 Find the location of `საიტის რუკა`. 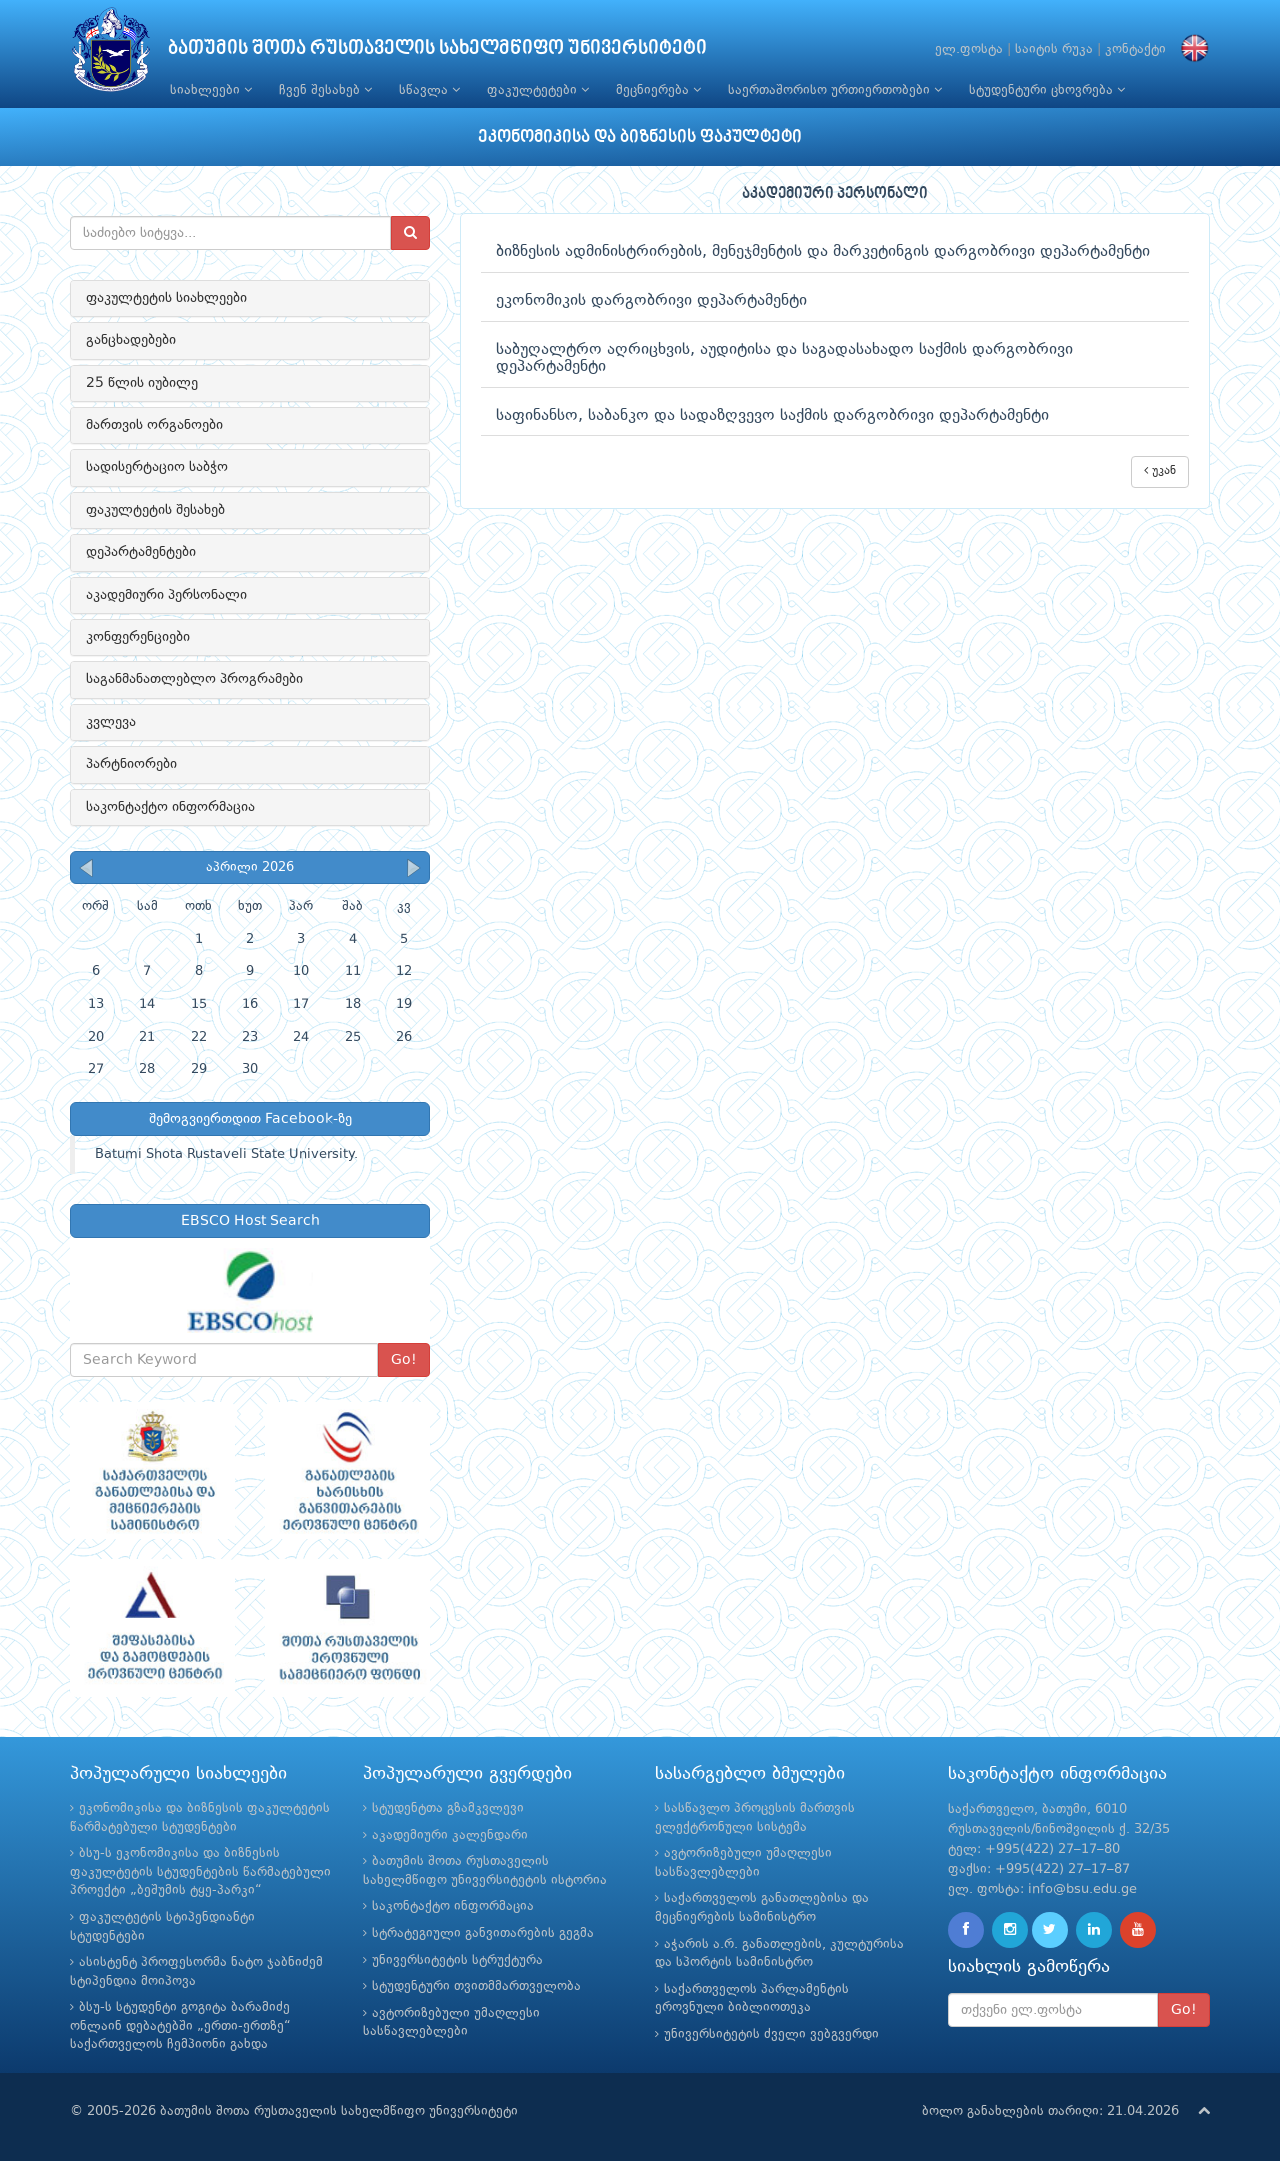

საიტის რუკა is located at coordinates (1054, 49).